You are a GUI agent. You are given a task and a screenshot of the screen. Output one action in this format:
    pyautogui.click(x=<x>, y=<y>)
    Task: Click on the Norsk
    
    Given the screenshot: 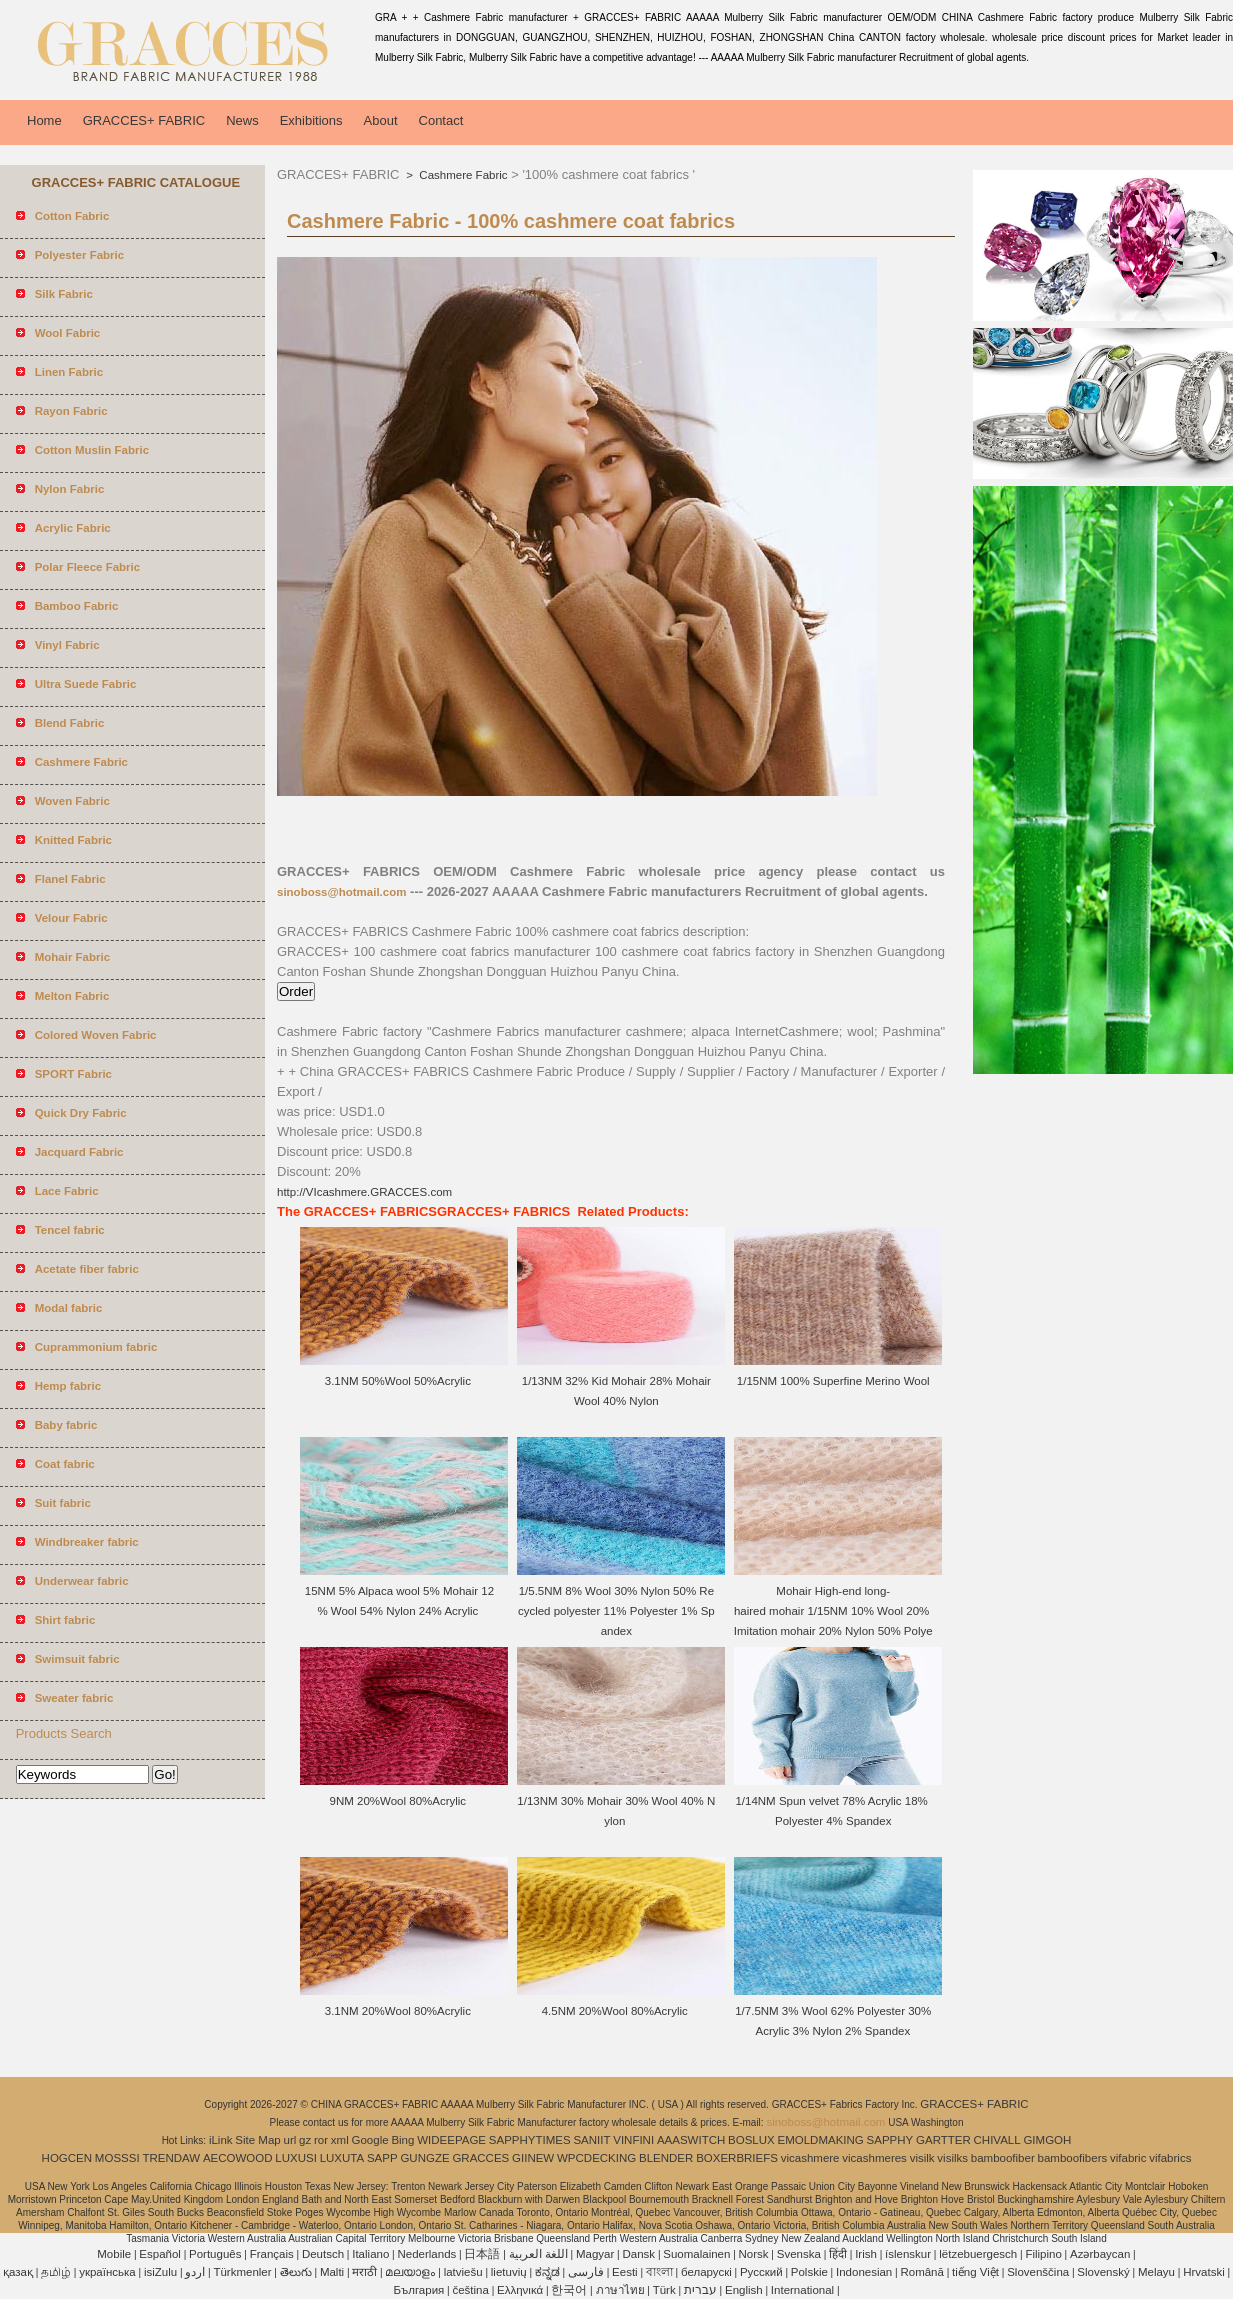 What is the action you would take?
    pyautogui.click(x=754, y=2254)
    